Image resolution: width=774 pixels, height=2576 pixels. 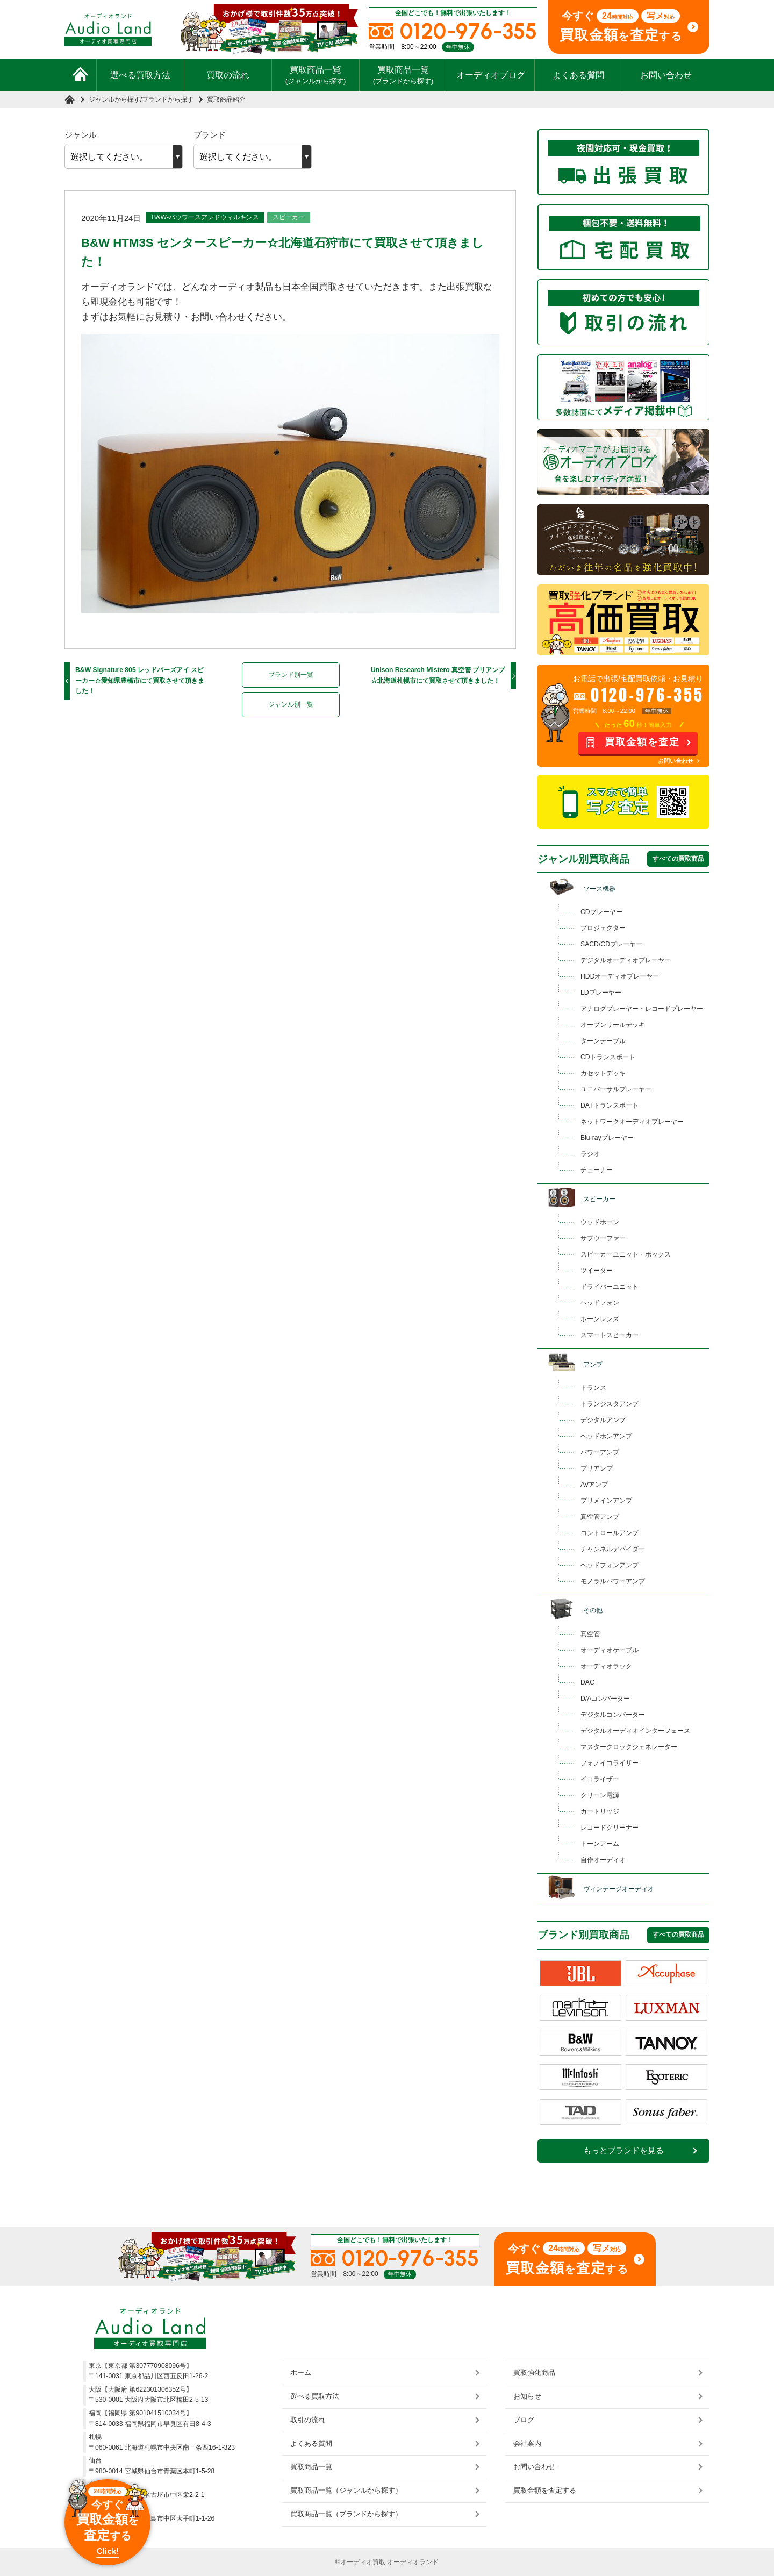 What do you see at coordinates (607, 1057) in the screenshot?
I see `CDトランスポート` at bounding box center [607, 1057].